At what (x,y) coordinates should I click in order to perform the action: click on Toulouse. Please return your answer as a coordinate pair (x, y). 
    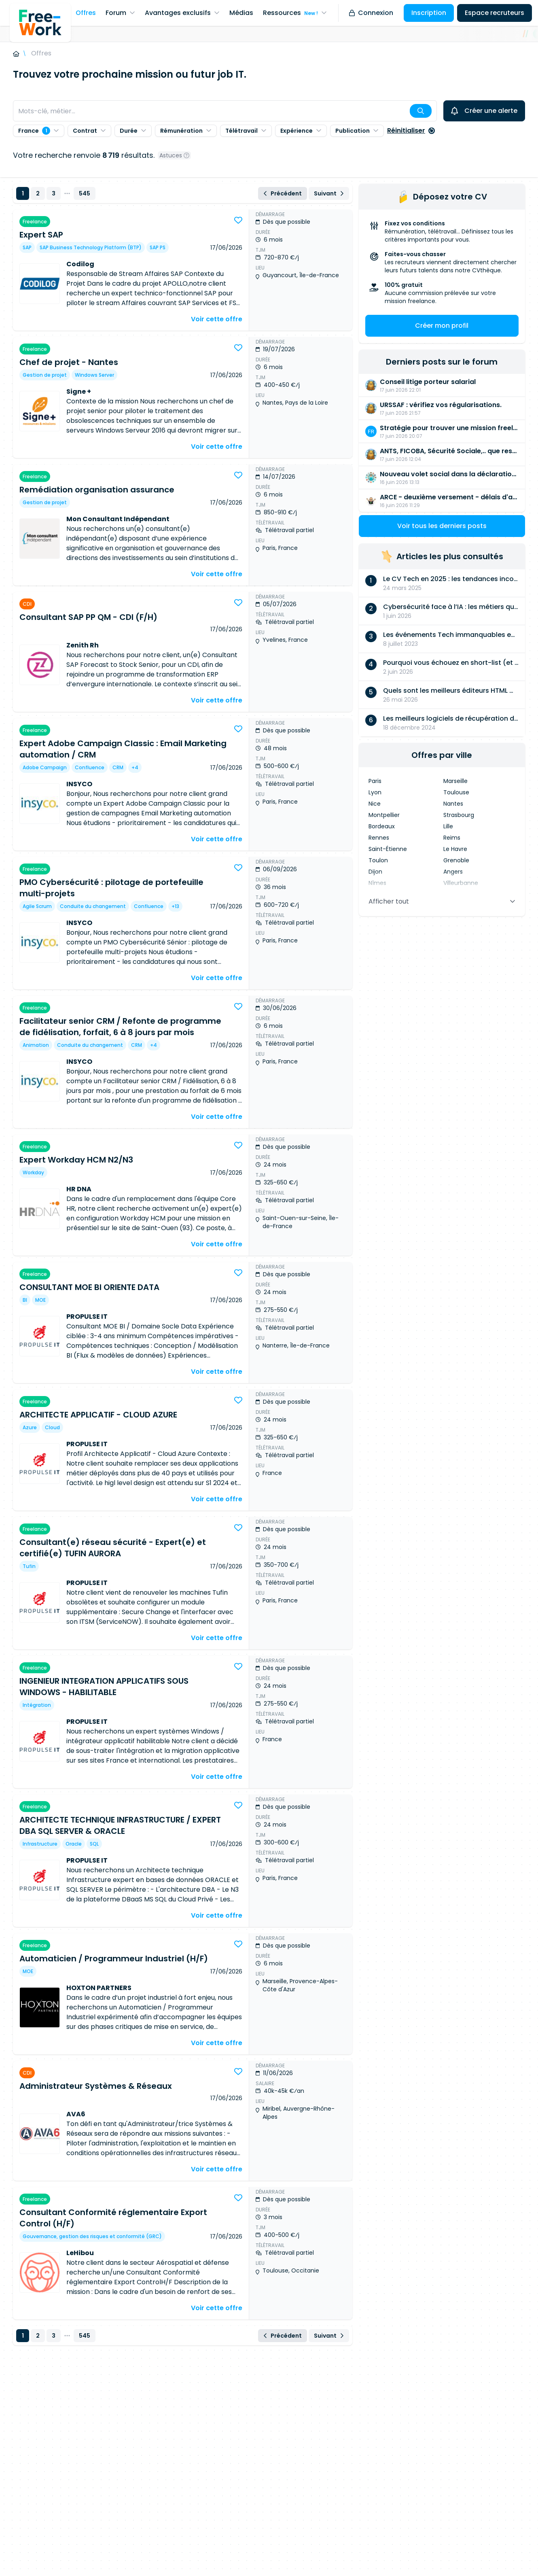
    Looking at the image, I should click on (456, 792).